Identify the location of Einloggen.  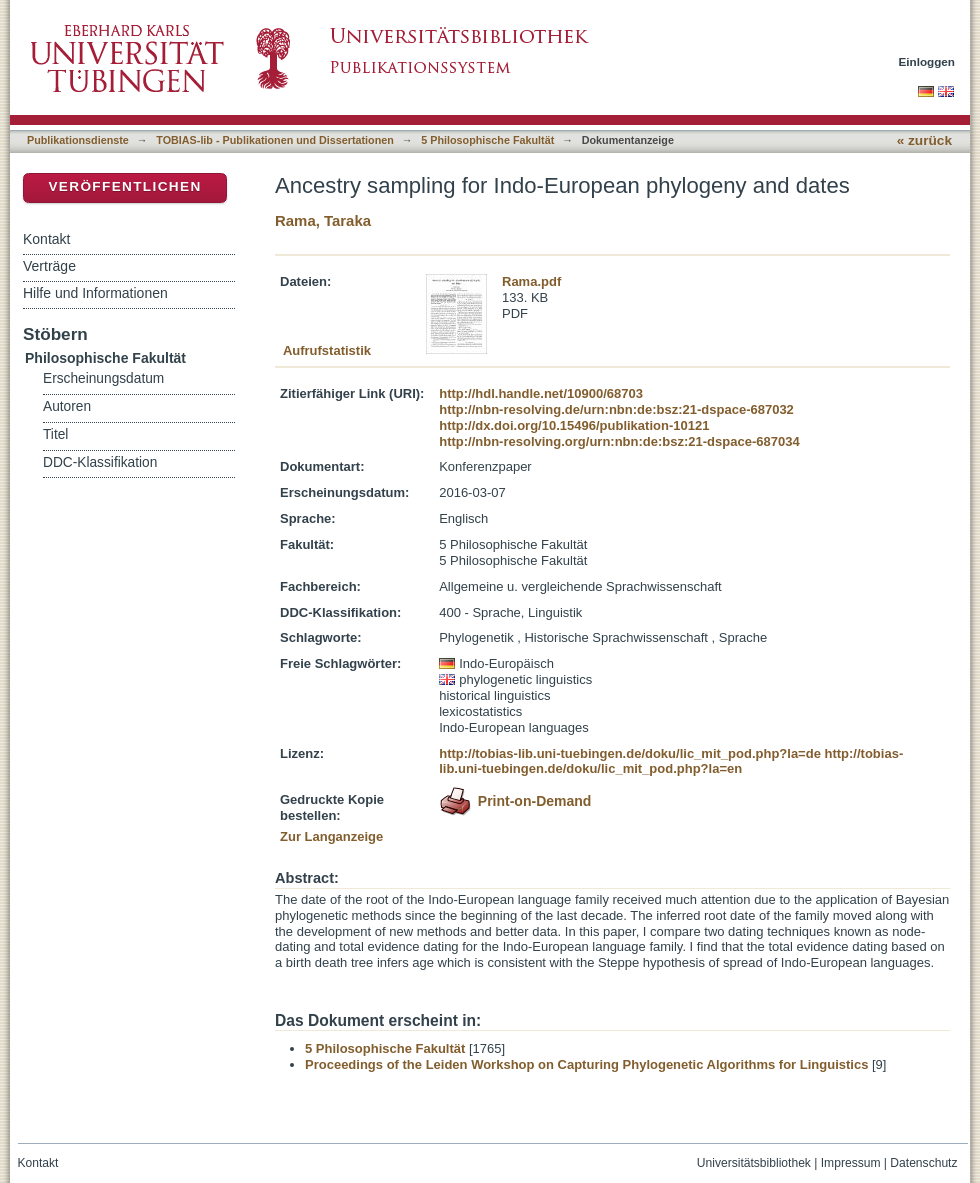
(927, 61).